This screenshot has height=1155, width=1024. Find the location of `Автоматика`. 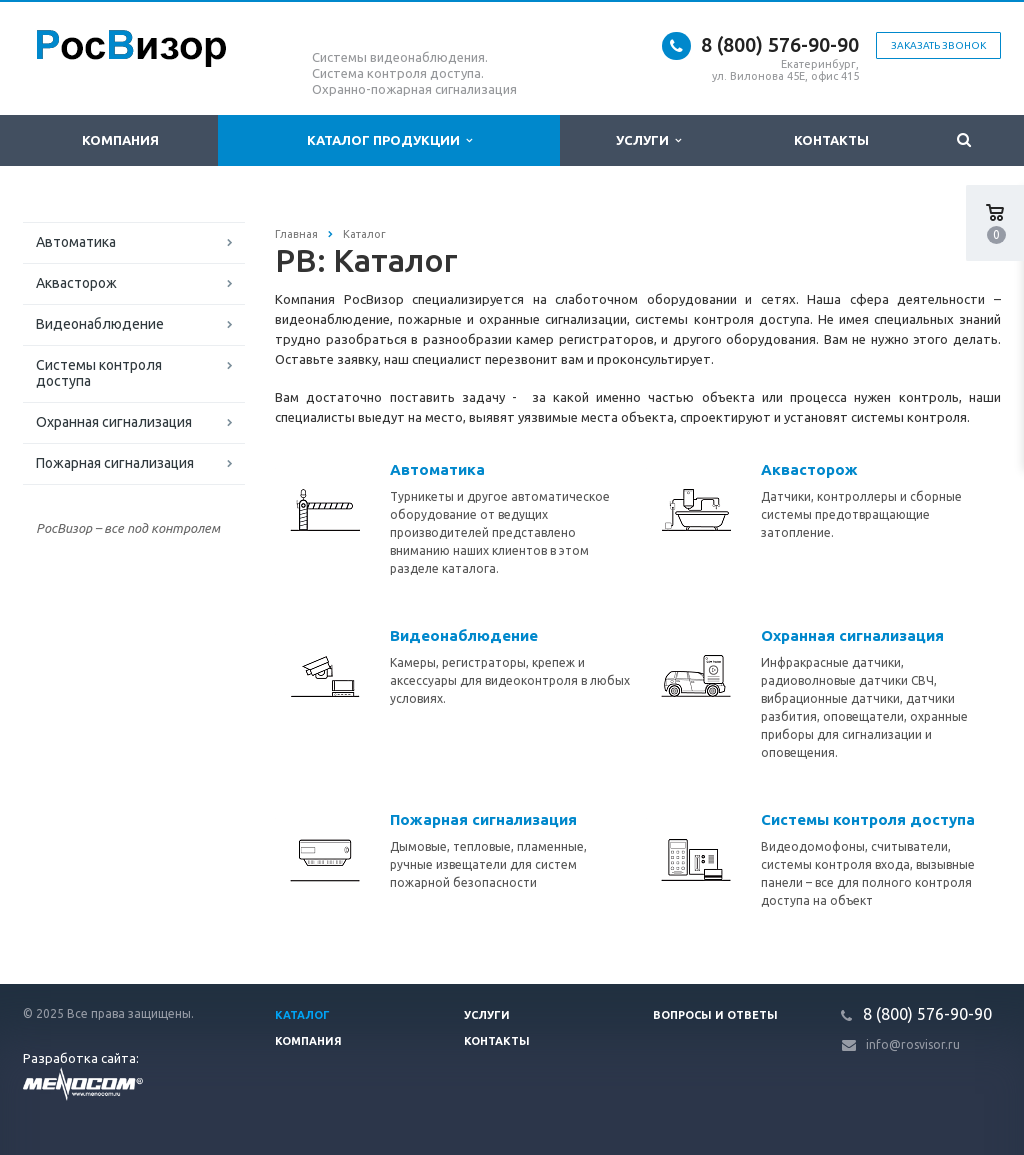

Автоматика is located at coordinates (76, 242).